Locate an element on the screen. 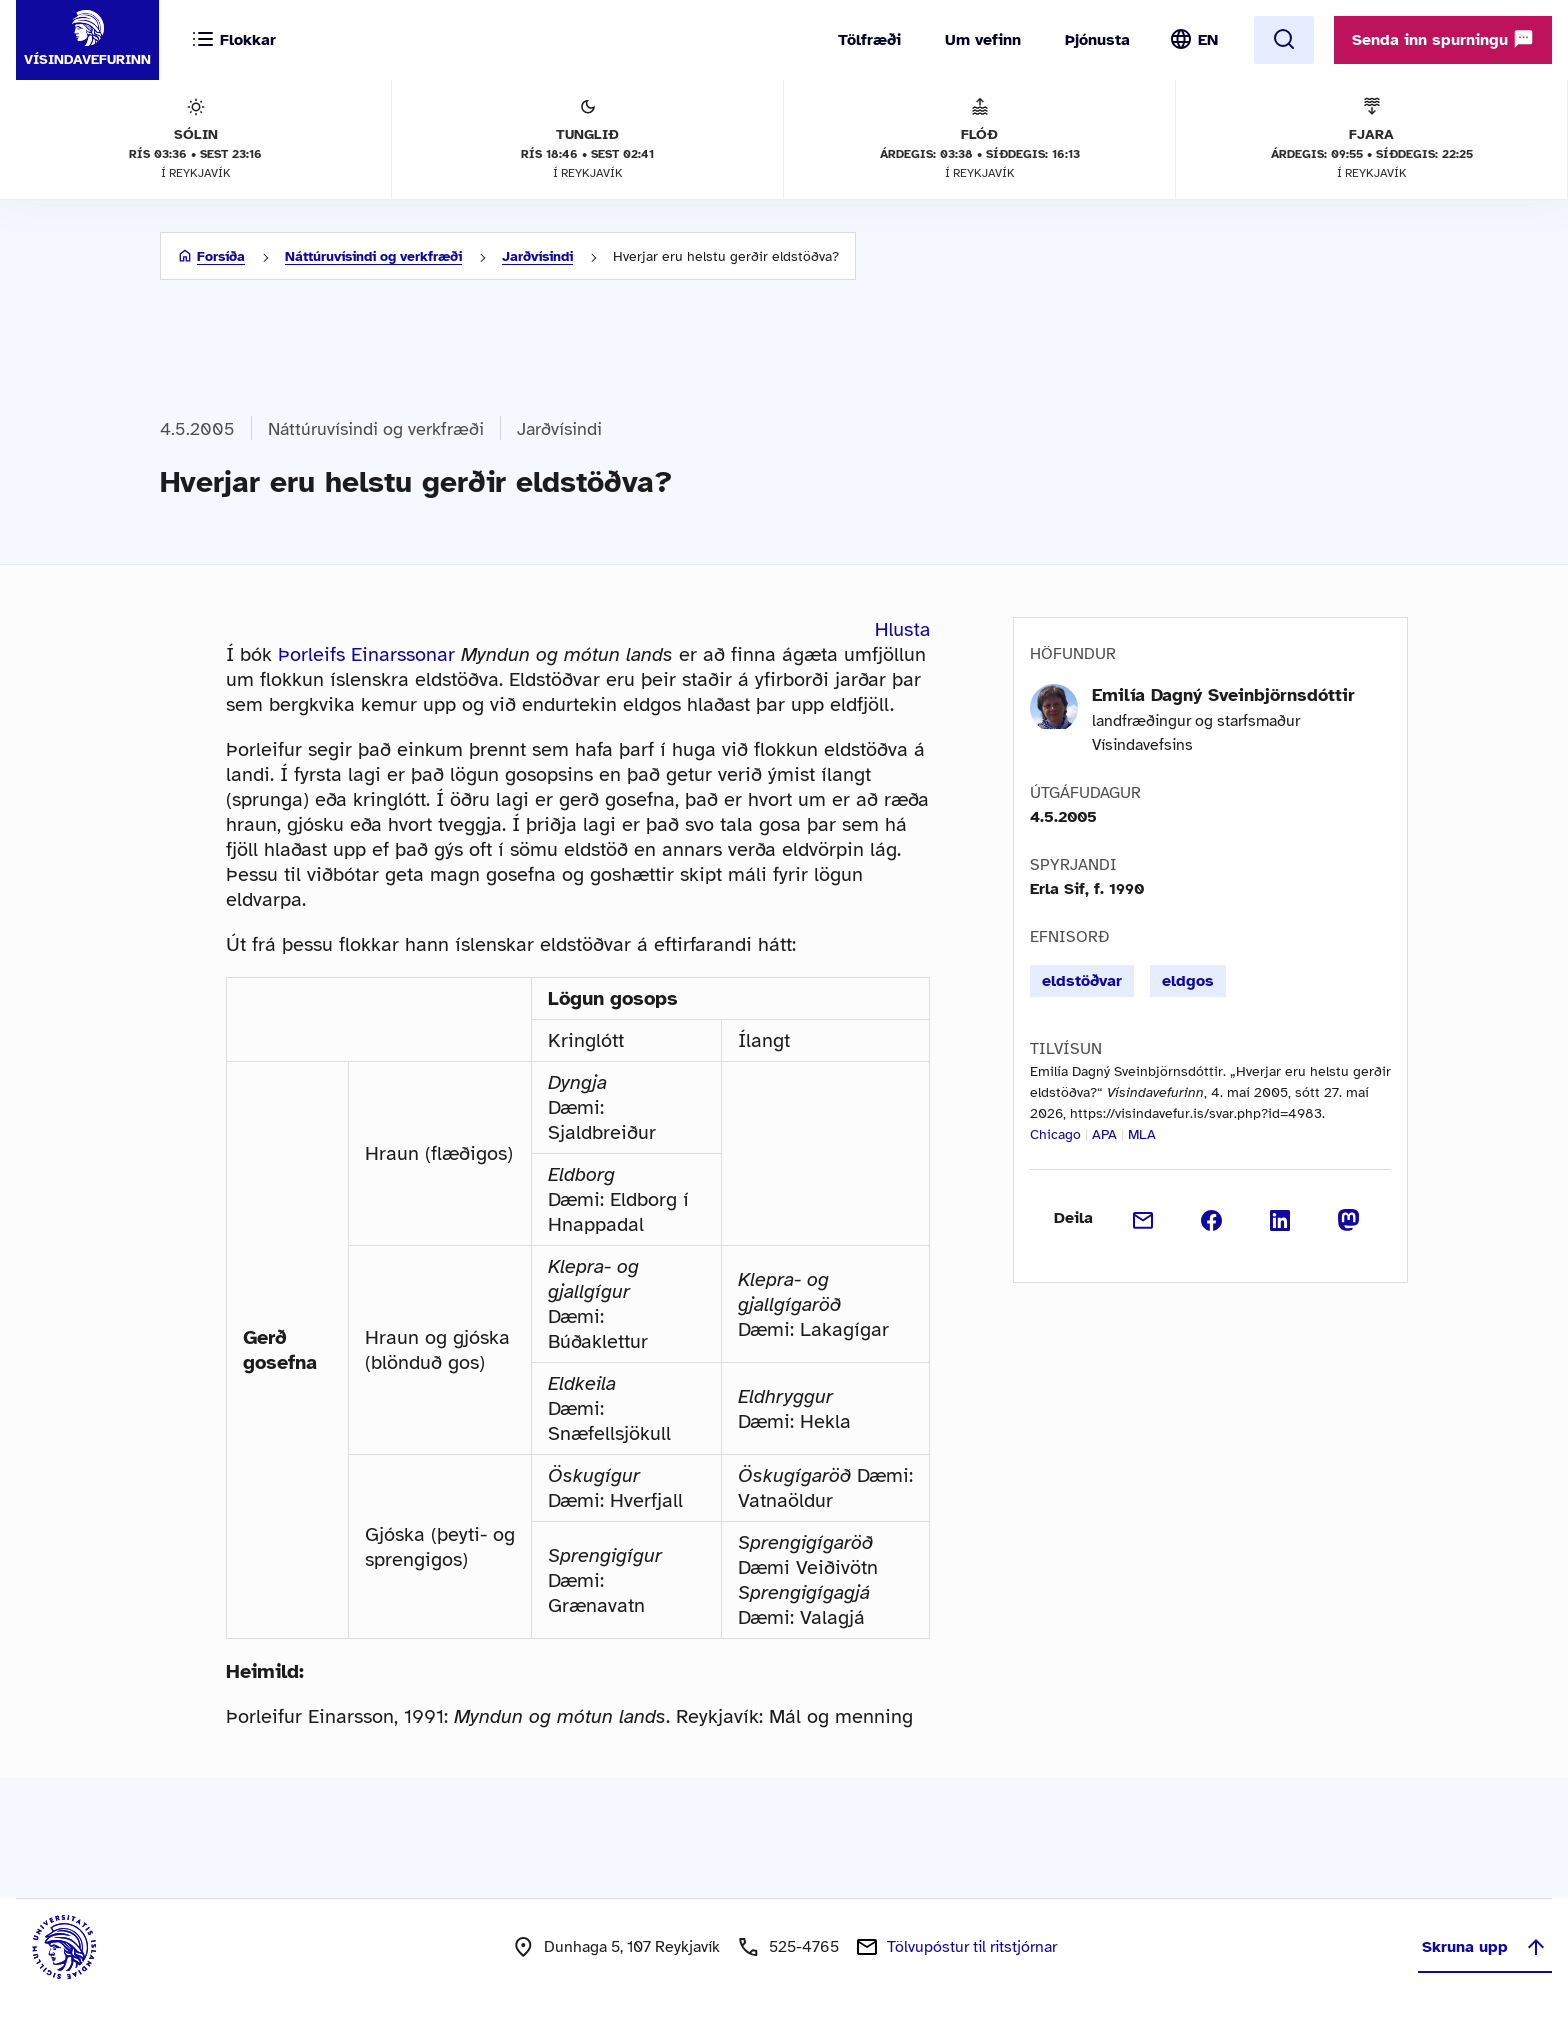 The width and height of the screenshot is (1568, 2027). Þorleifs Einarssonar is located at coordinates (366, 654).